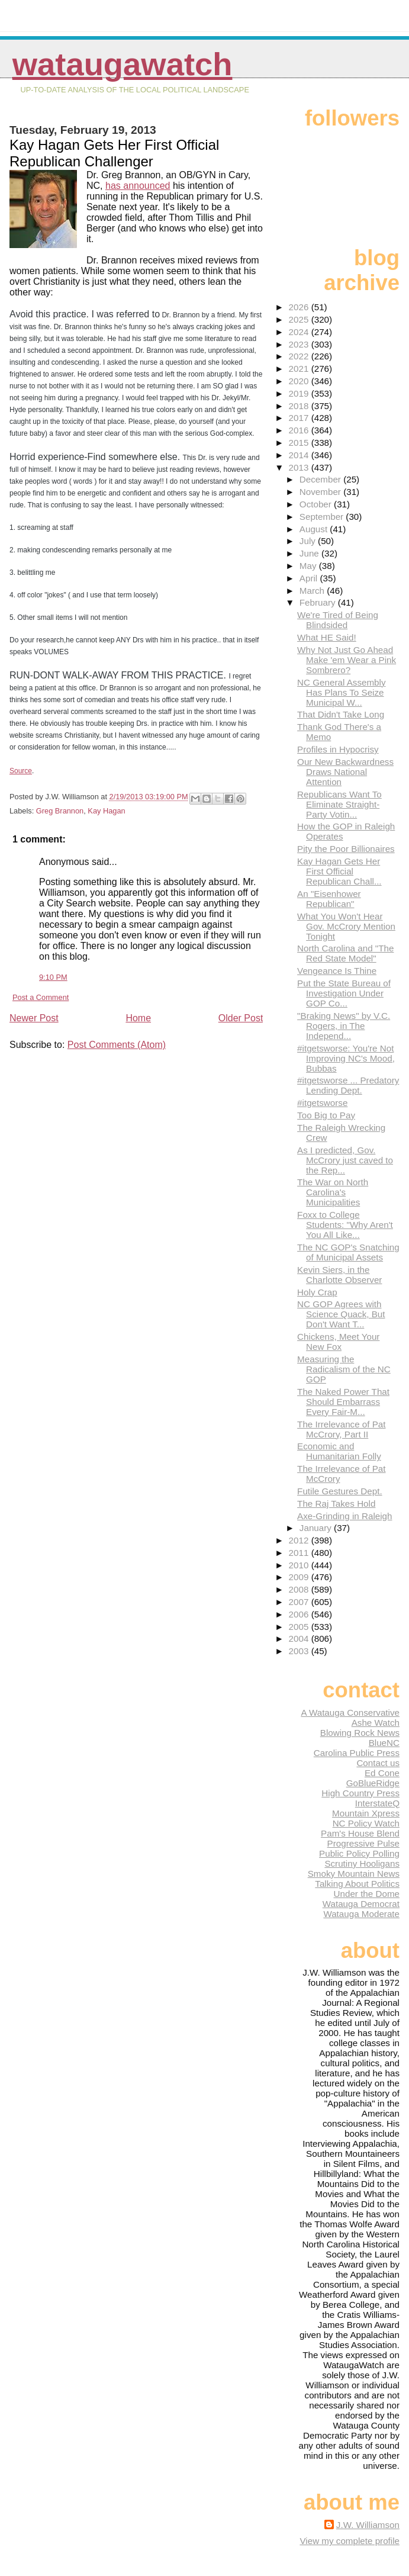  Describe the element at coordinates (339, 1275) in the screenshot. I see `Kevin Siers, in the Charlotte Observer` at that location.